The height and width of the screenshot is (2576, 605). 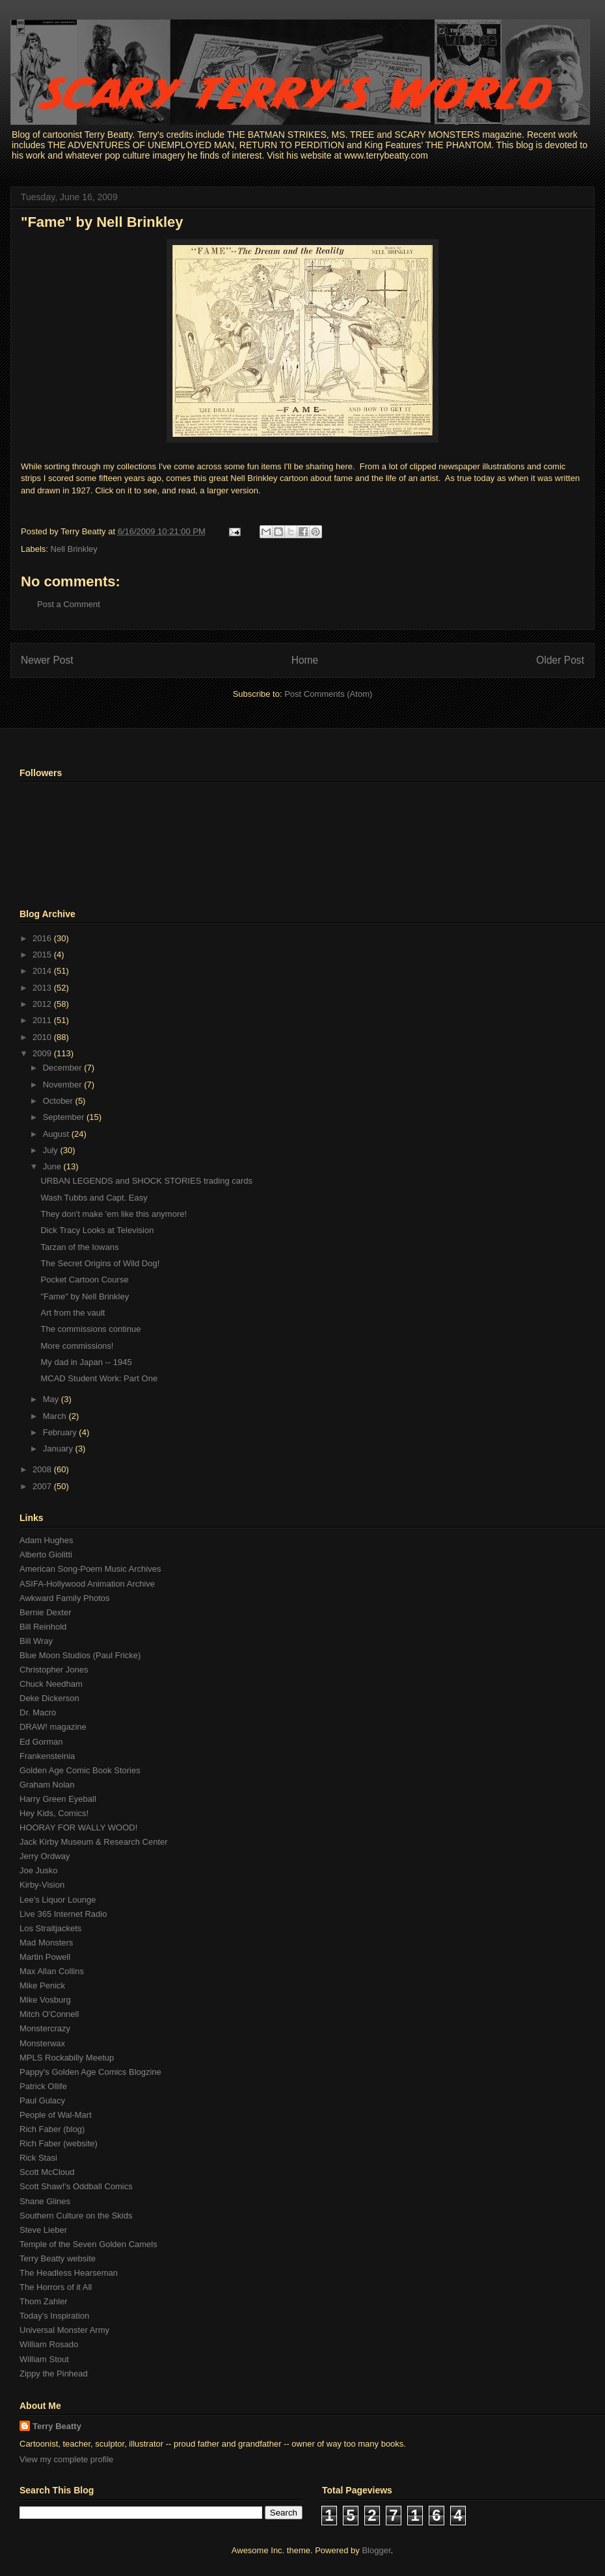 What do you see at coordinates (43, 1486) in the screenshot?
I see `2007` at bounding box center [43, 1486].